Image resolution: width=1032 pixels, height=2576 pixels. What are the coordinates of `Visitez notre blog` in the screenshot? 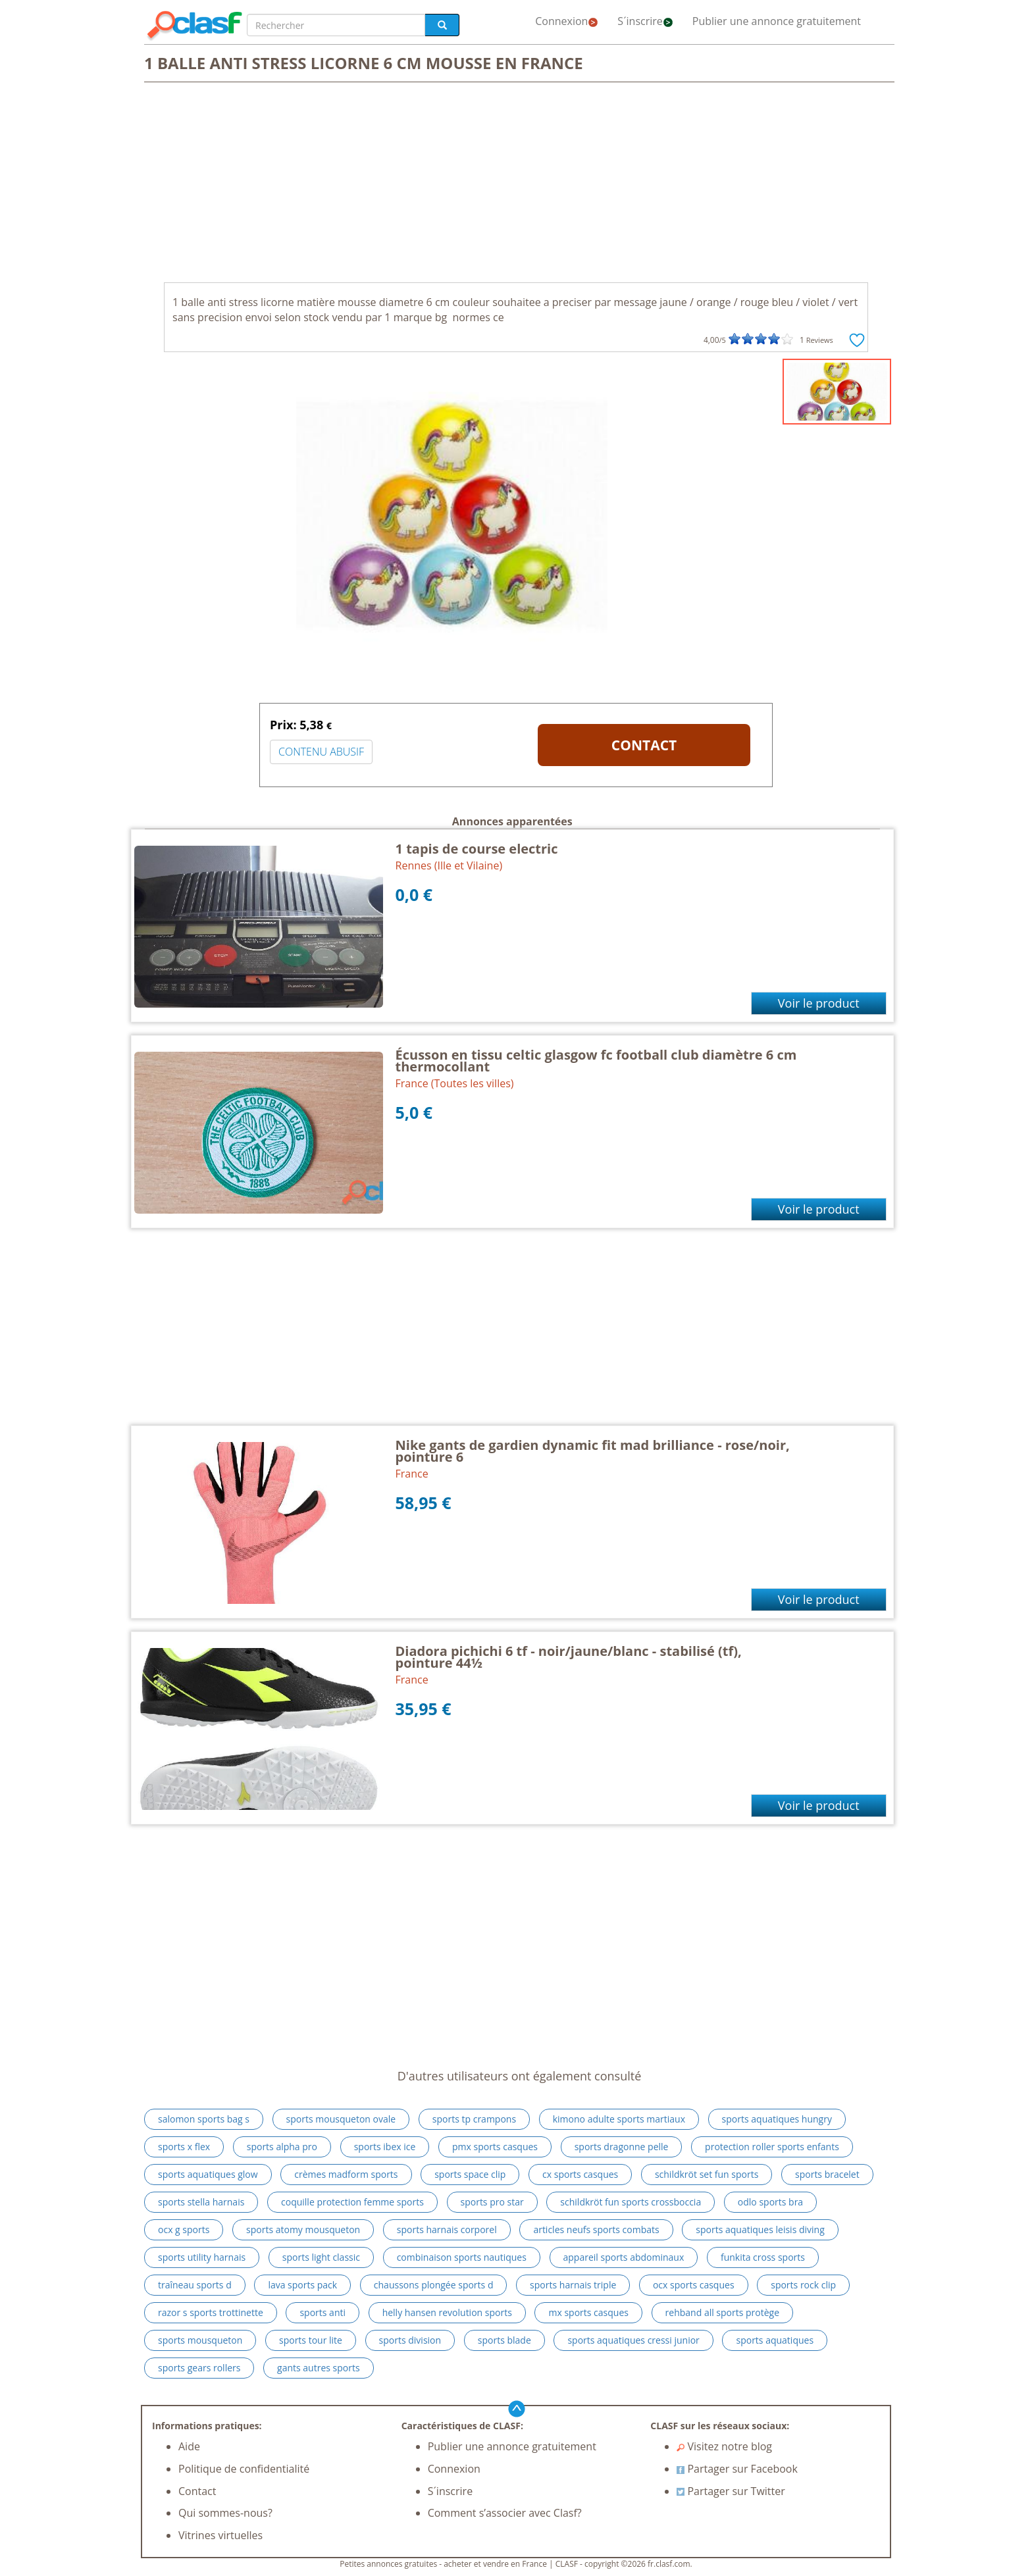 It's located at (724, 2446).